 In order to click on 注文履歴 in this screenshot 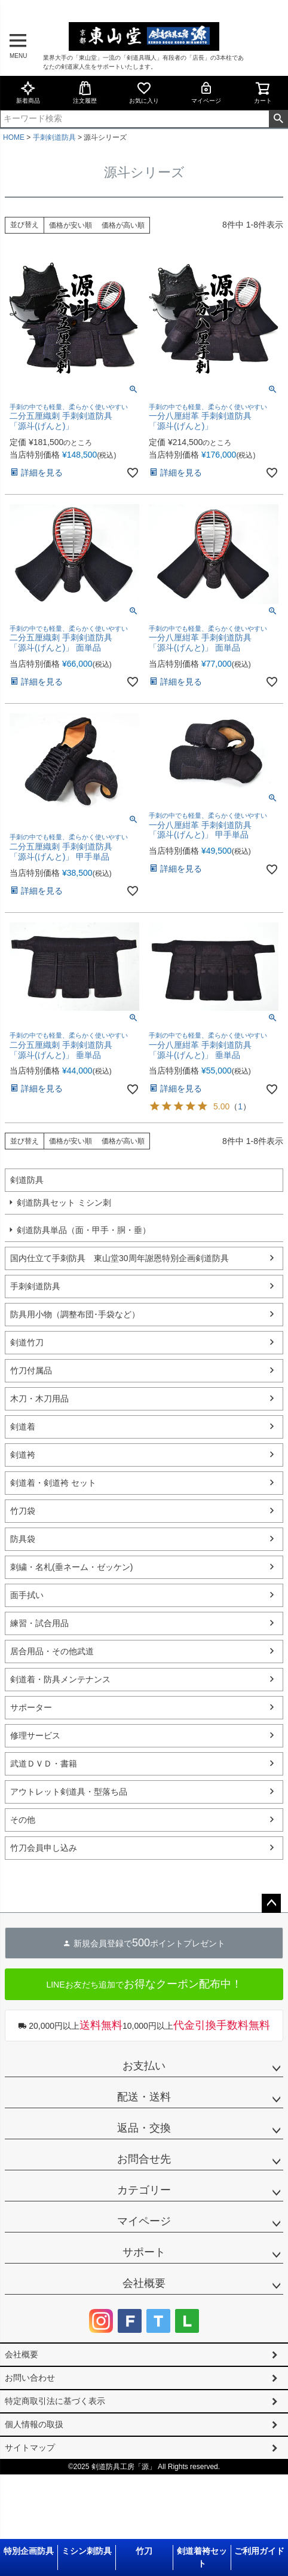, I will do `click(85, 92)`.